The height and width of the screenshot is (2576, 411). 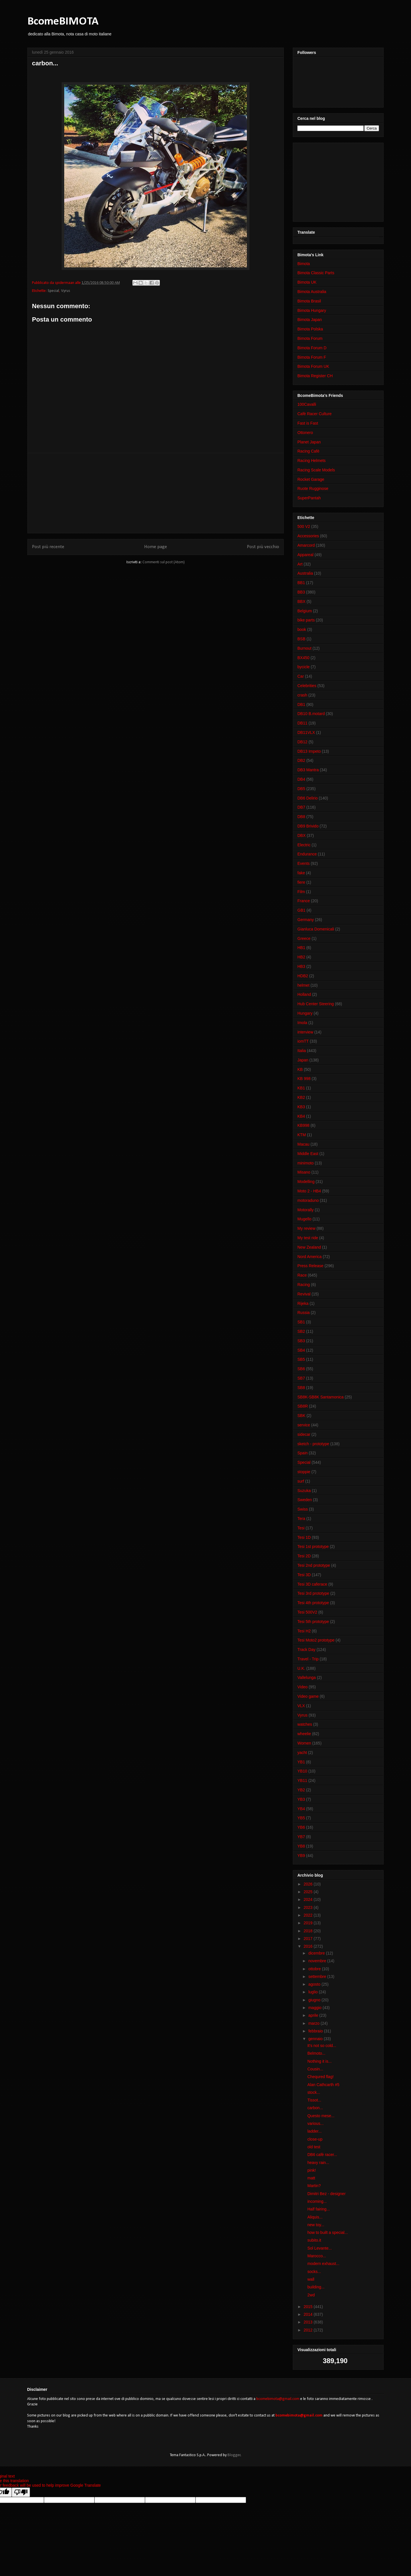 What do you see at coordinates (315, 2217) in the screenshot?
I see `Aliquis...` at bounding box center [315, 2217].